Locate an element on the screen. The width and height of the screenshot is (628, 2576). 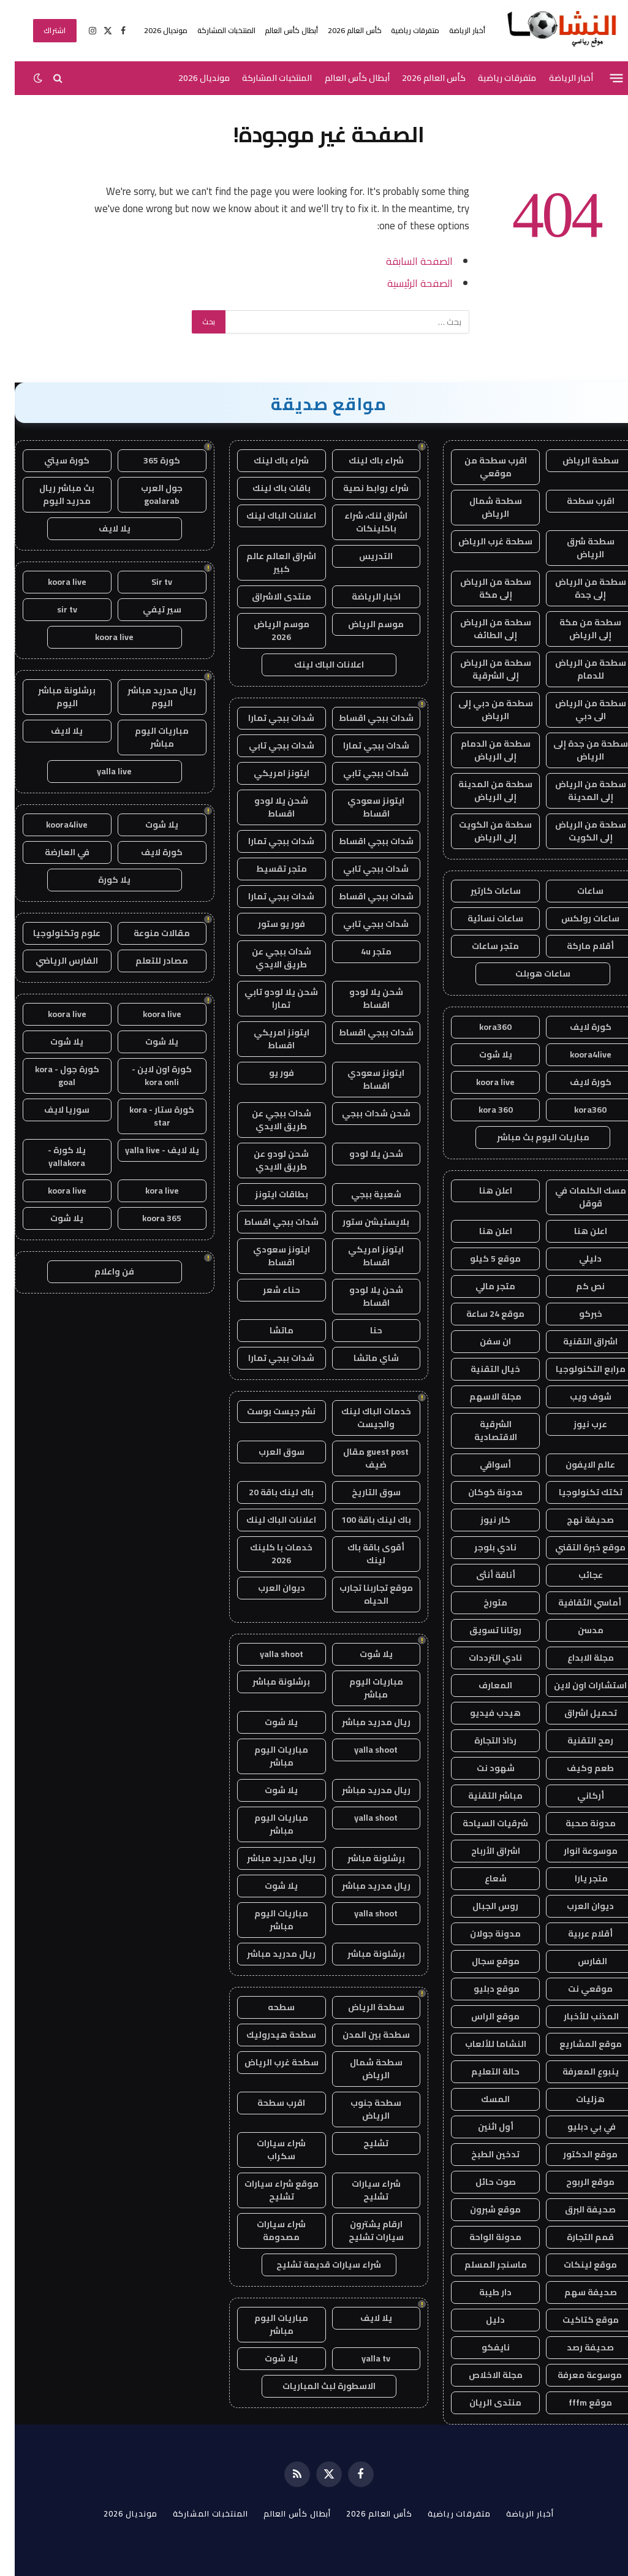
موقع fffm is located at coordinates (575, 2402).